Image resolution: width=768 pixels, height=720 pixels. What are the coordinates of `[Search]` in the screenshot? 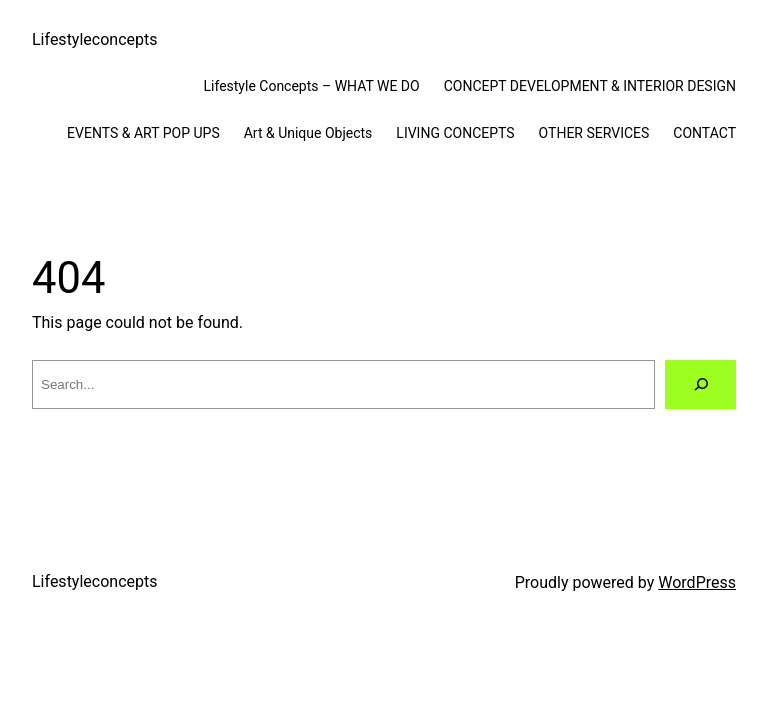 It's located at (700, 384).